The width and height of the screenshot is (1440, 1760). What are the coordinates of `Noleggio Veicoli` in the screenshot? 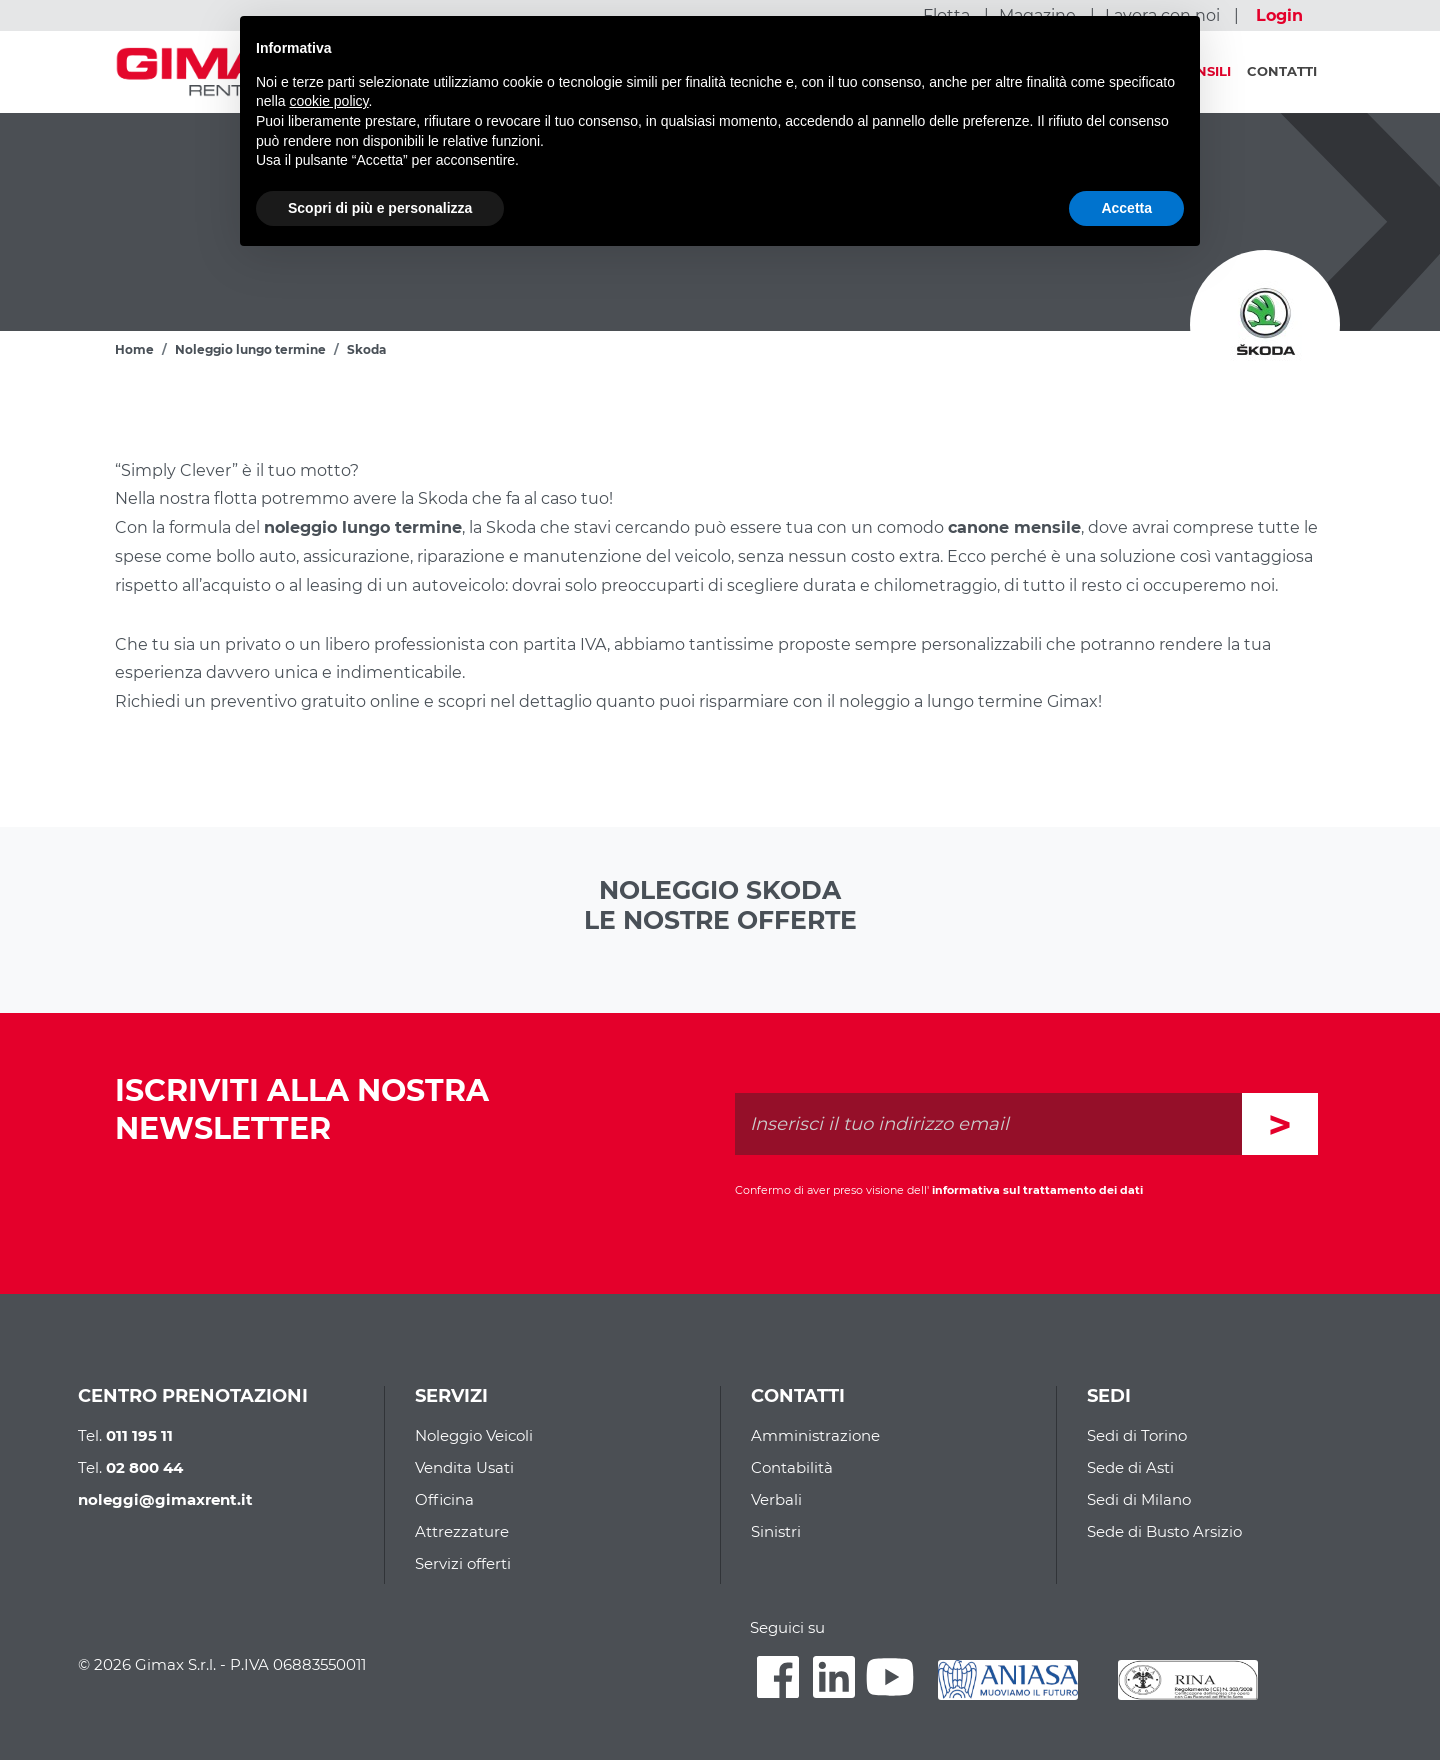 It's located at (474, 1435).